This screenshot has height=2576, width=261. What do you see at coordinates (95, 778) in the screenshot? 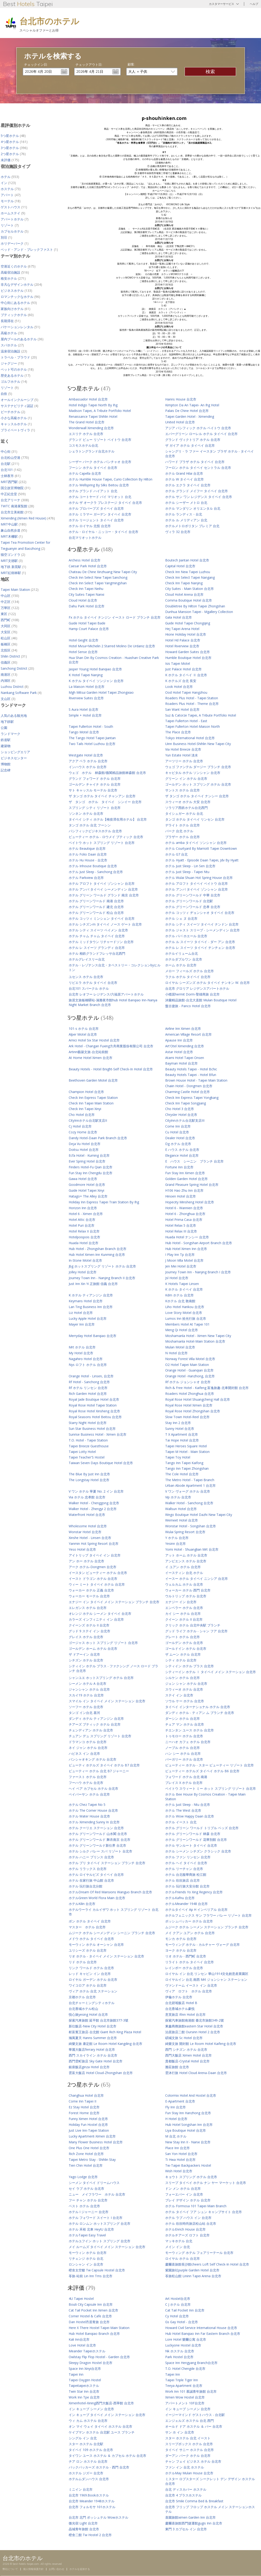
I see `グランド フォワード ホテル 台北市` at bounding box center [95, 778].